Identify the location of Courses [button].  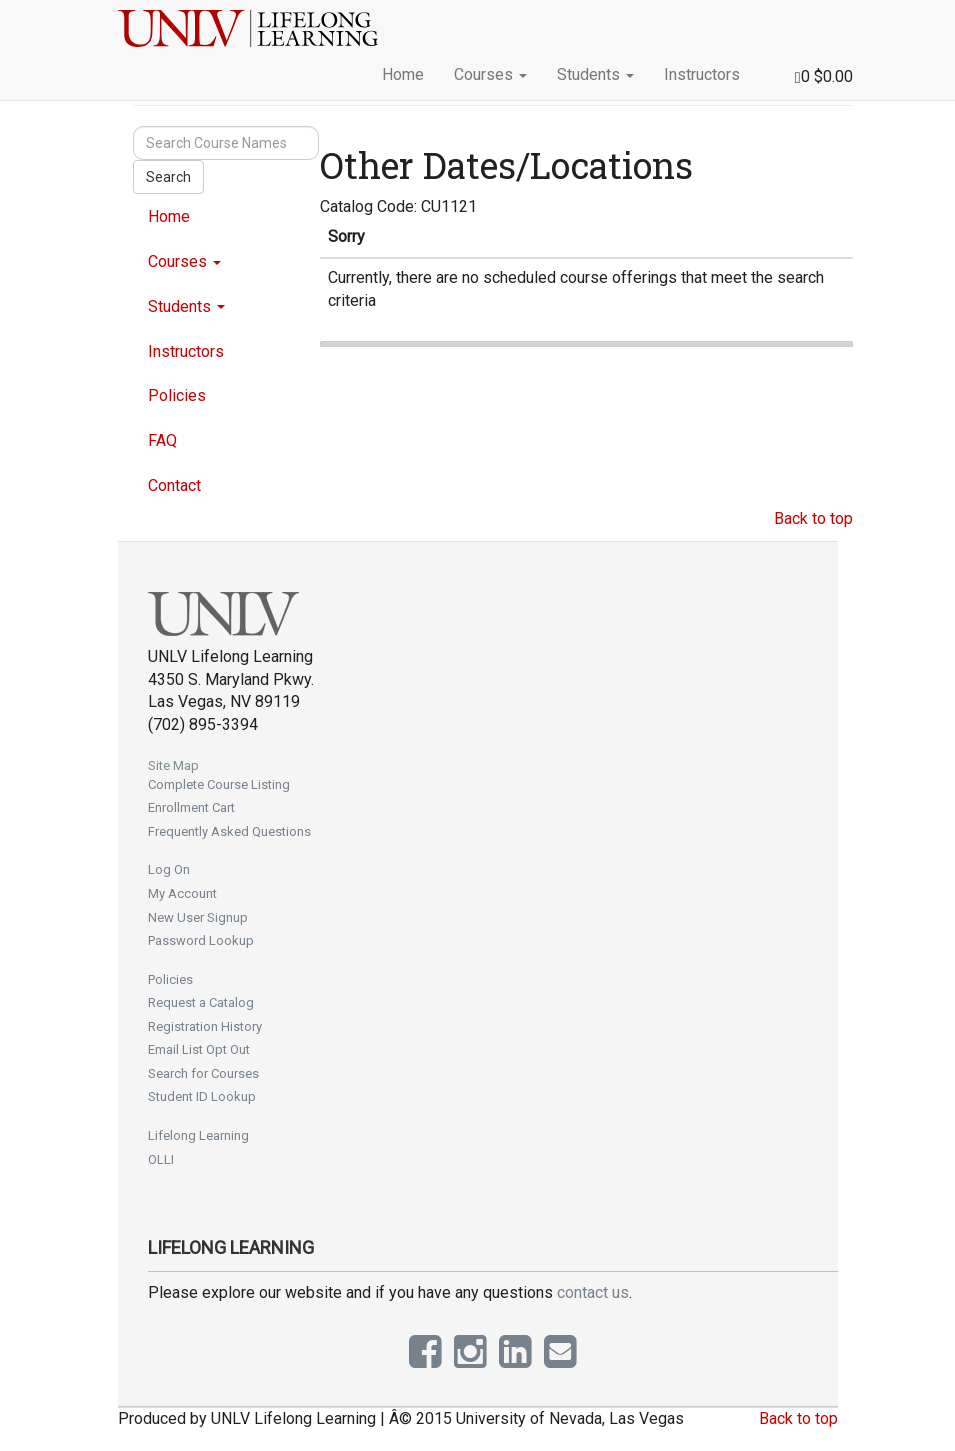
(490, 74).